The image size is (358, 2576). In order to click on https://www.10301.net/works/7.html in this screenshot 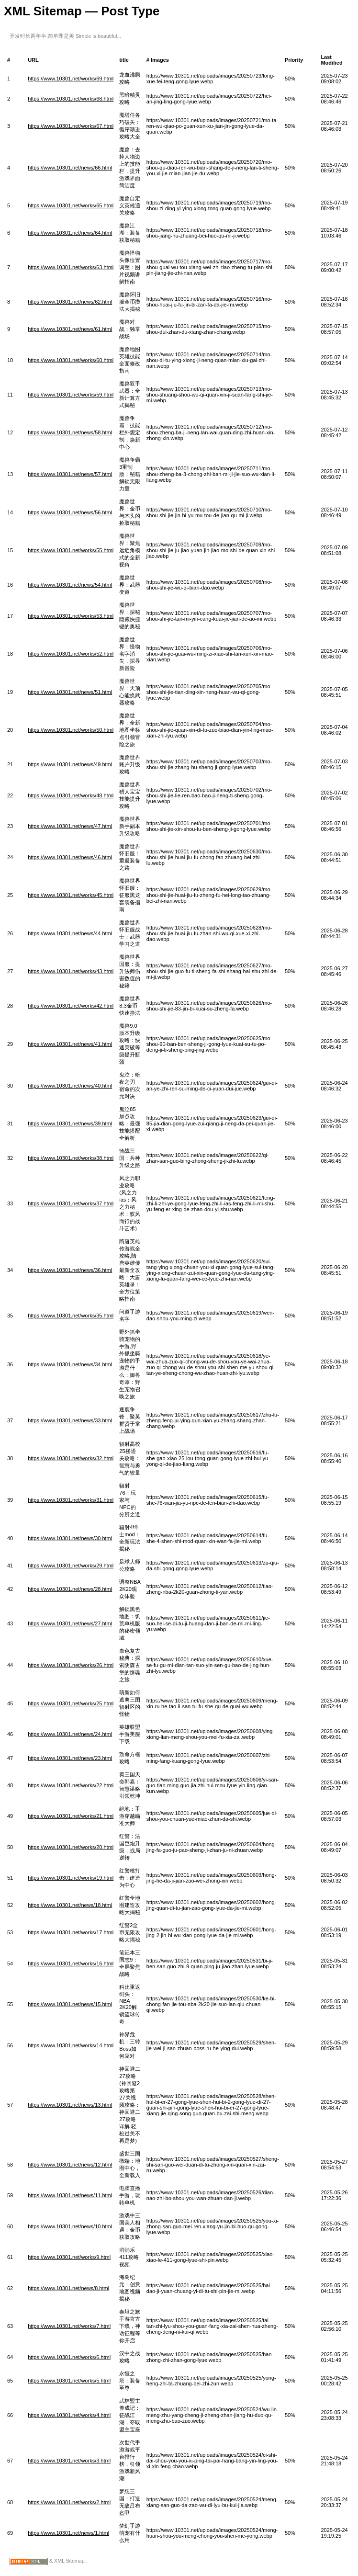, I will do `click(69, 2326)`.